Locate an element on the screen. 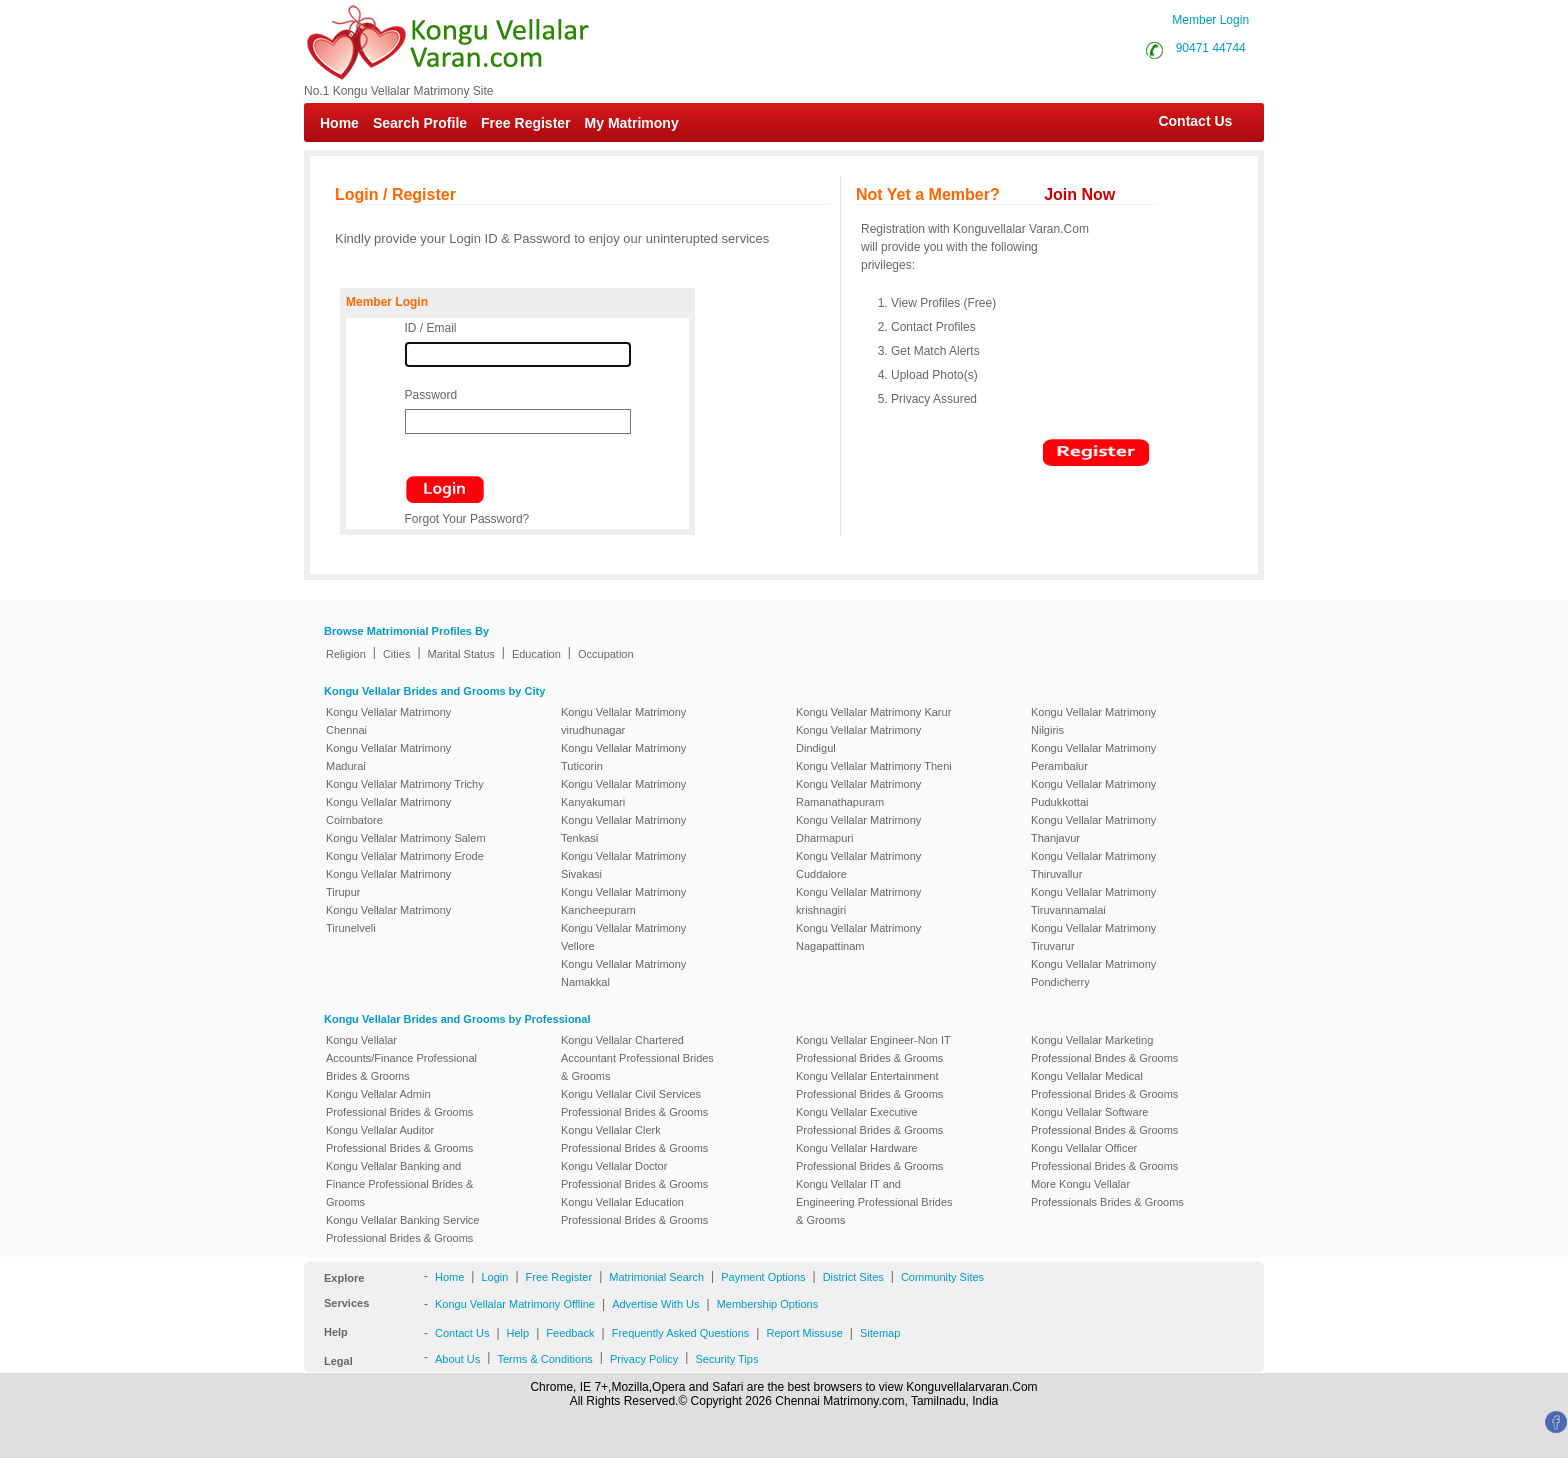 This screenshot has height=1458, width=1568. Kongu Vellalar Matrimony Trichy is located at coordinates (405, 784).